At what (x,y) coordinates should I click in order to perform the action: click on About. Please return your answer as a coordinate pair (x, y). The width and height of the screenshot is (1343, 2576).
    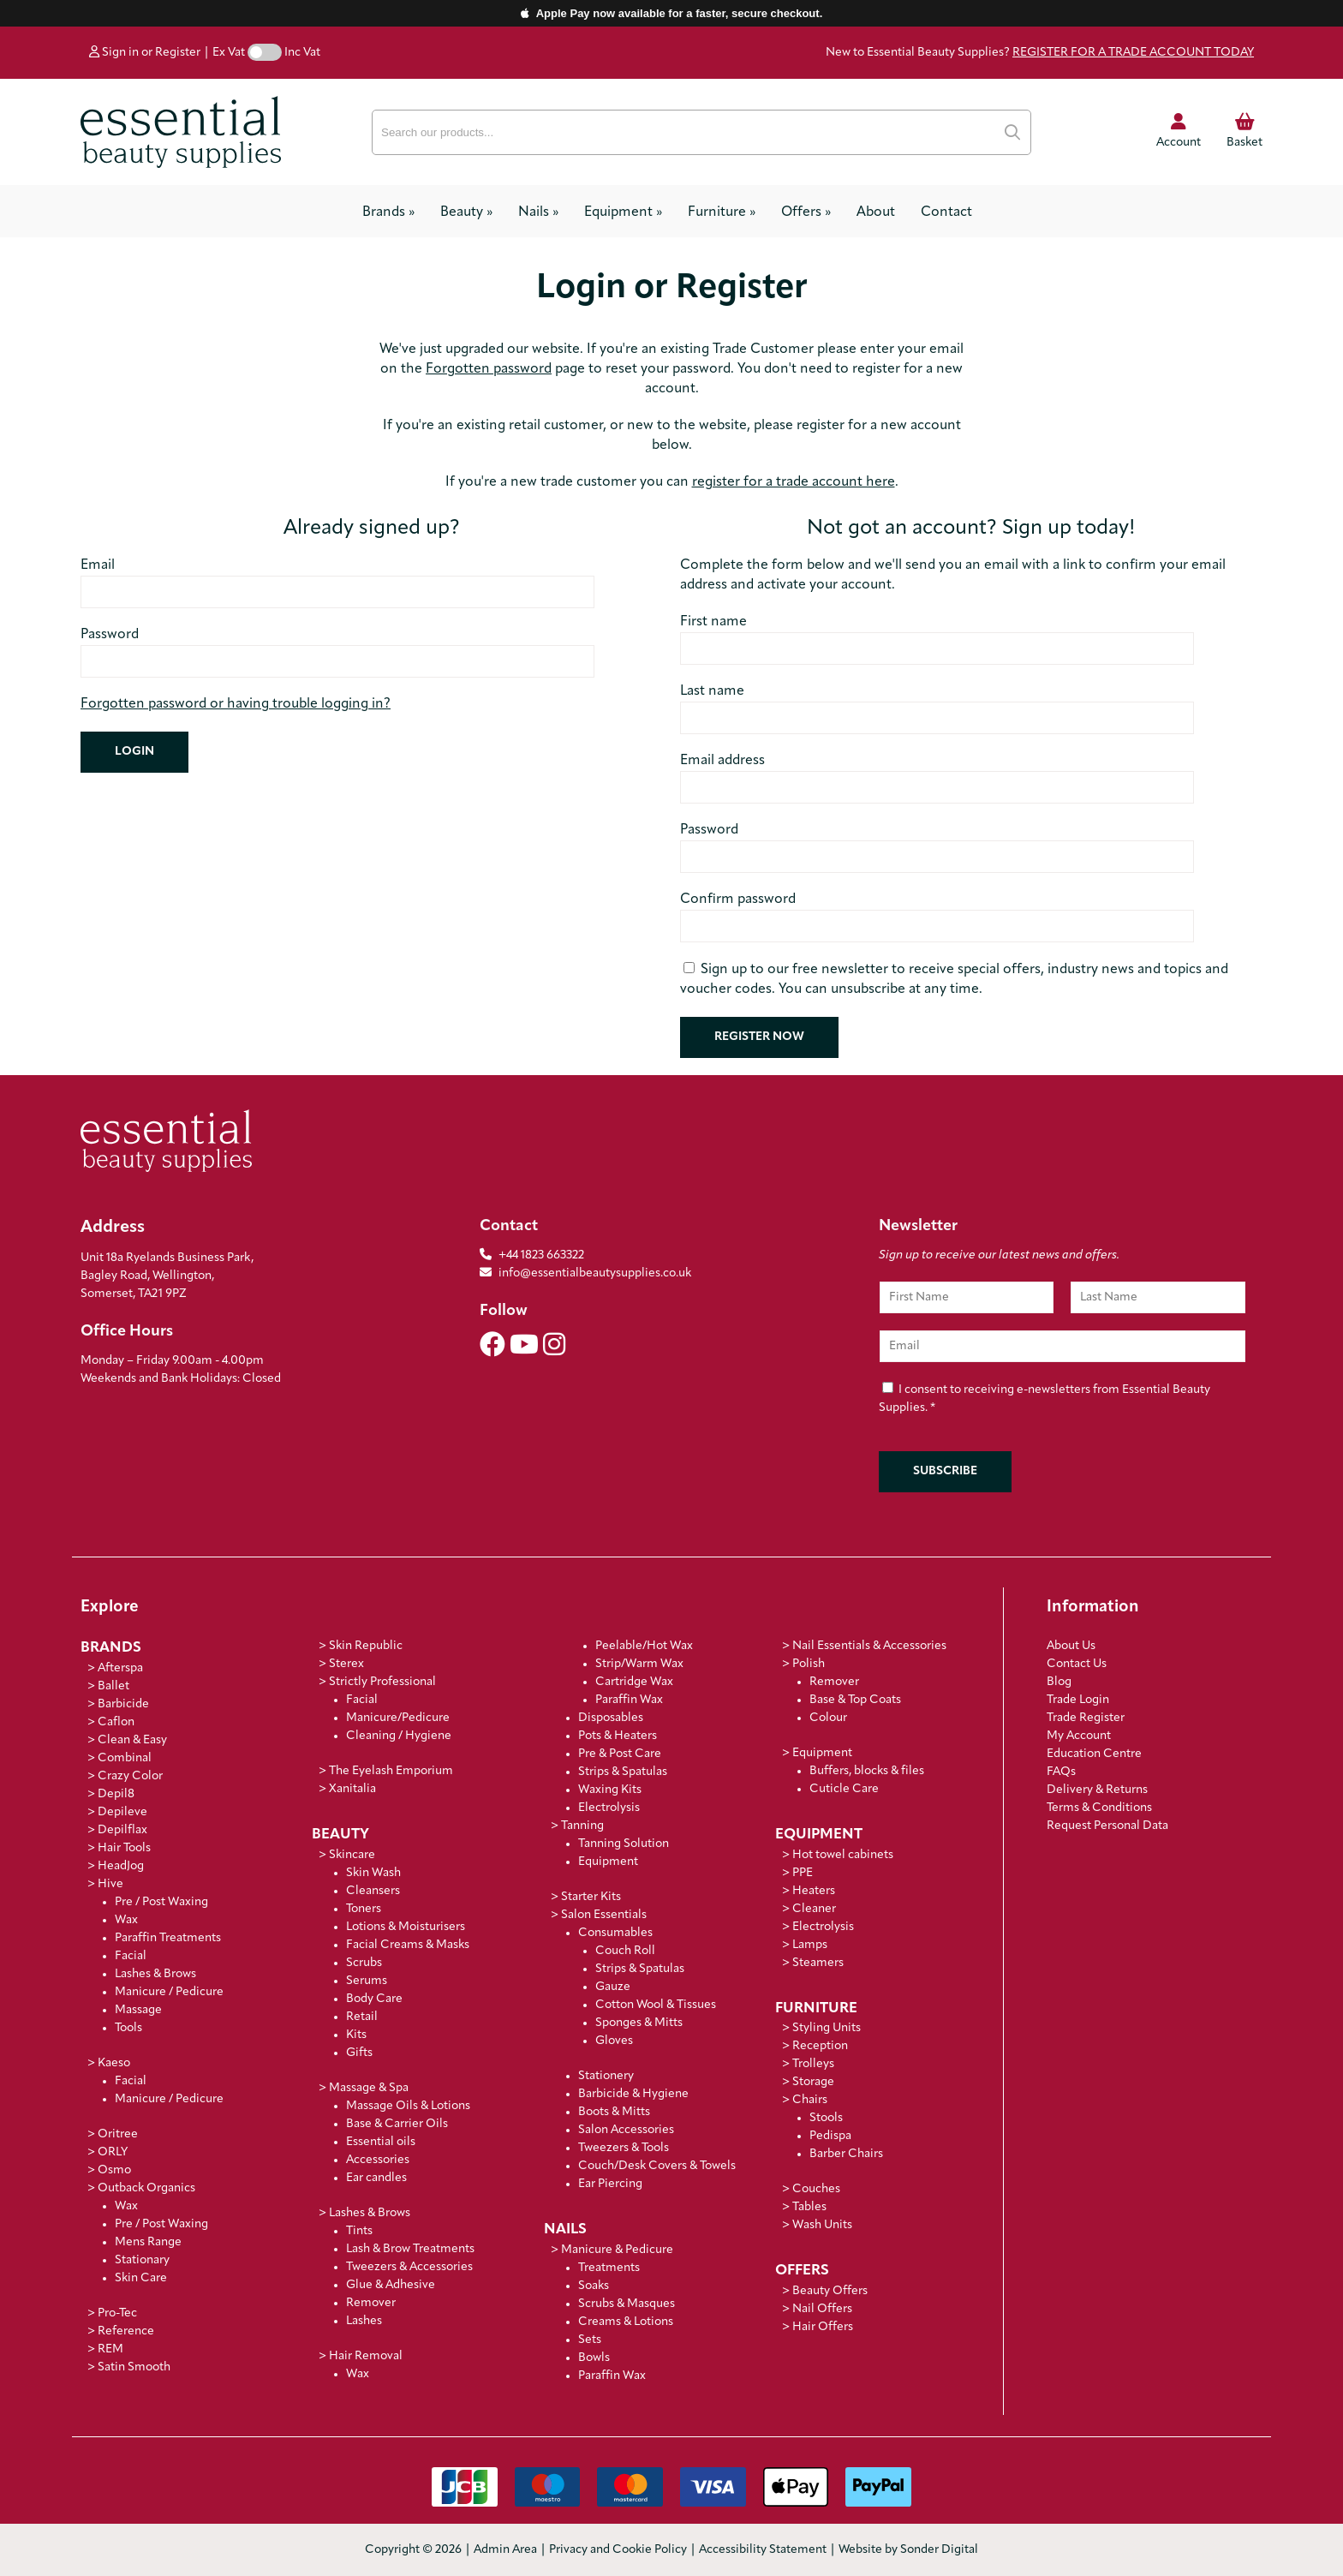
    Looking at the image, I should click on (876, 212).